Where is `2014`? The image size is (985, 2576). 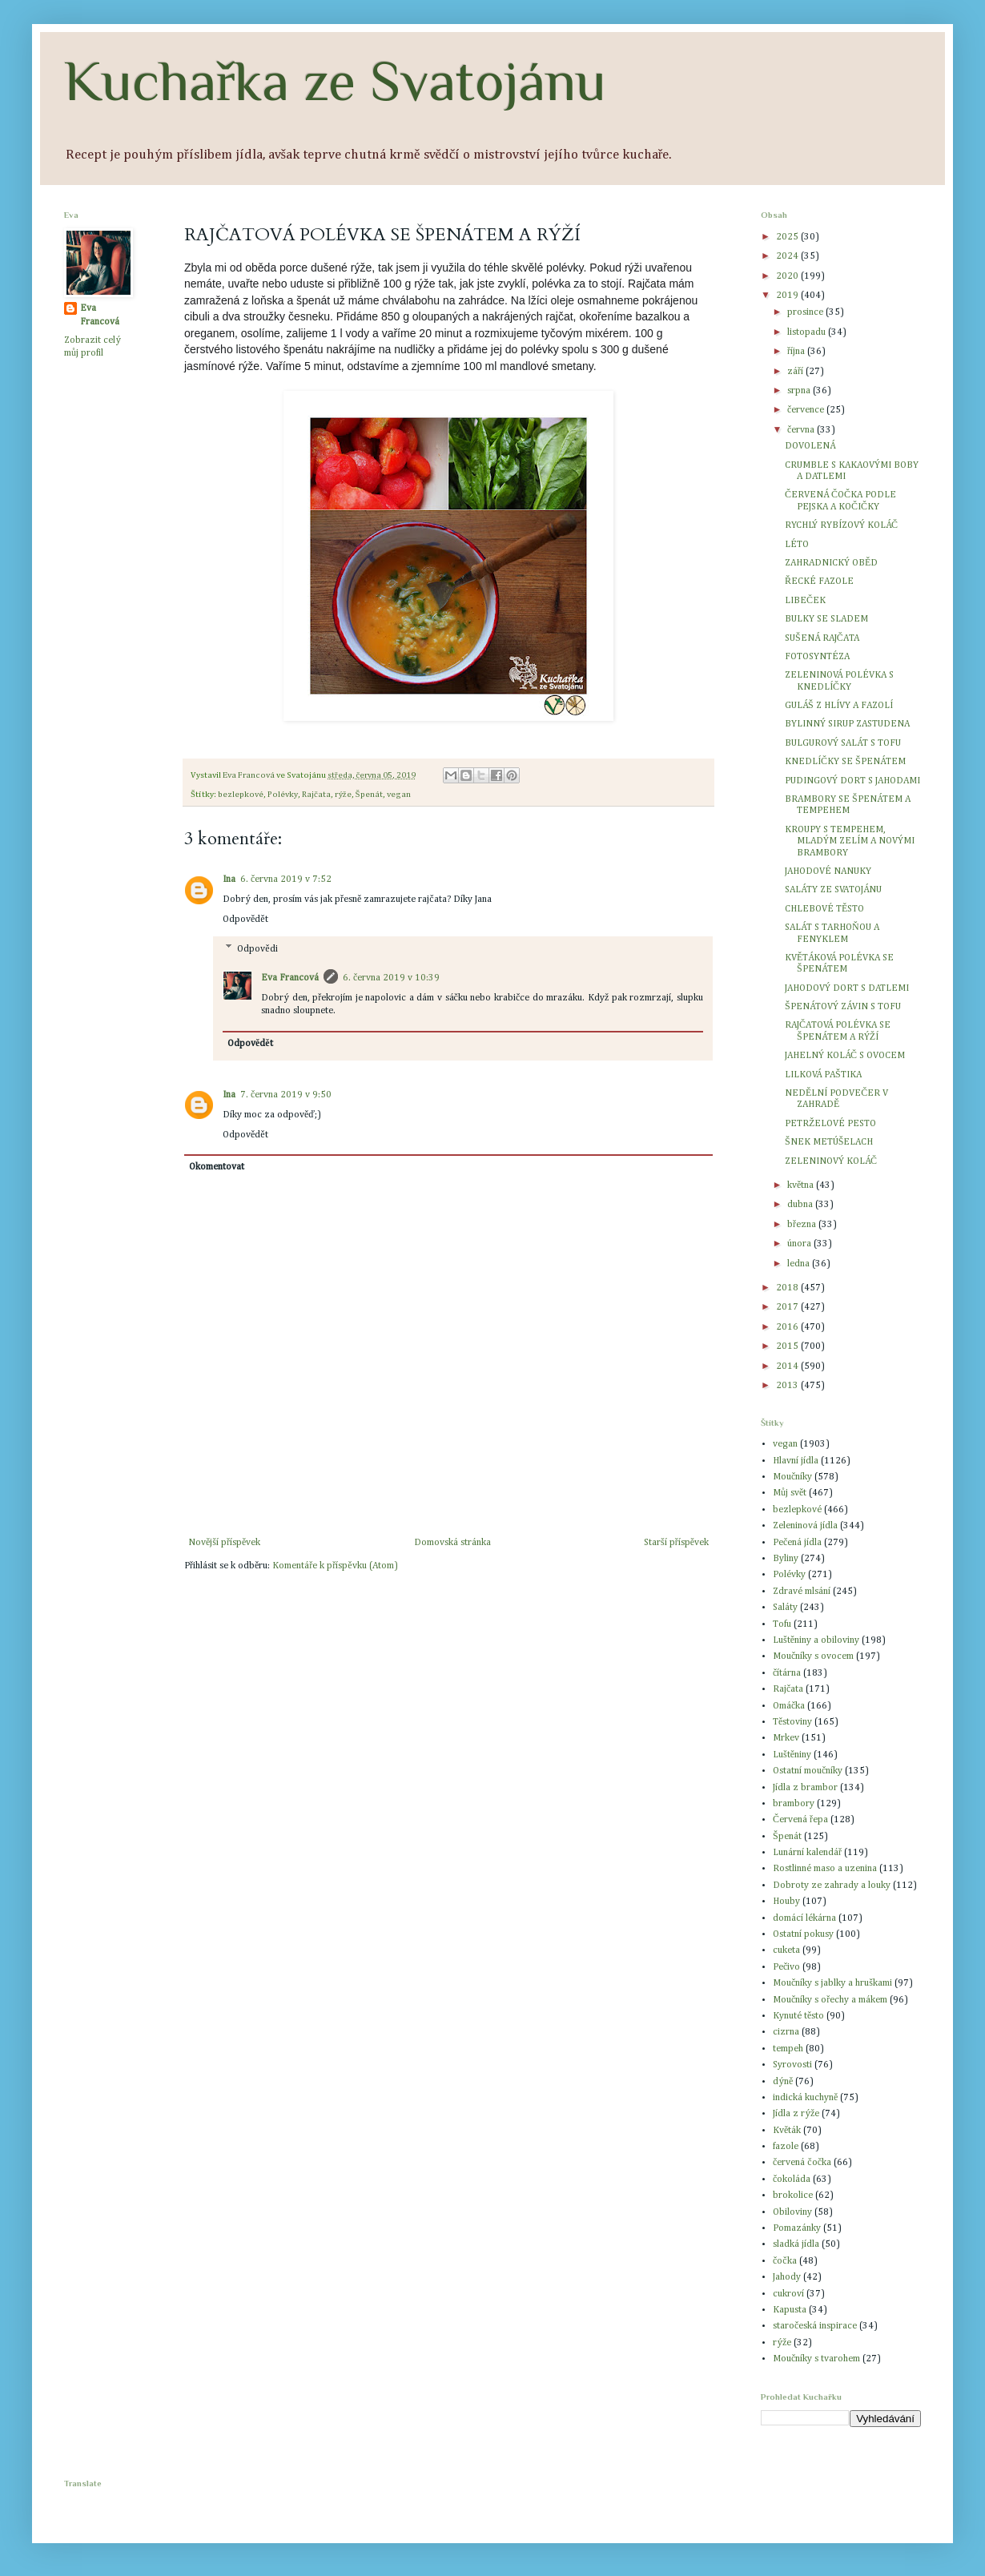 2014 is located at coordinates (788, 1366).